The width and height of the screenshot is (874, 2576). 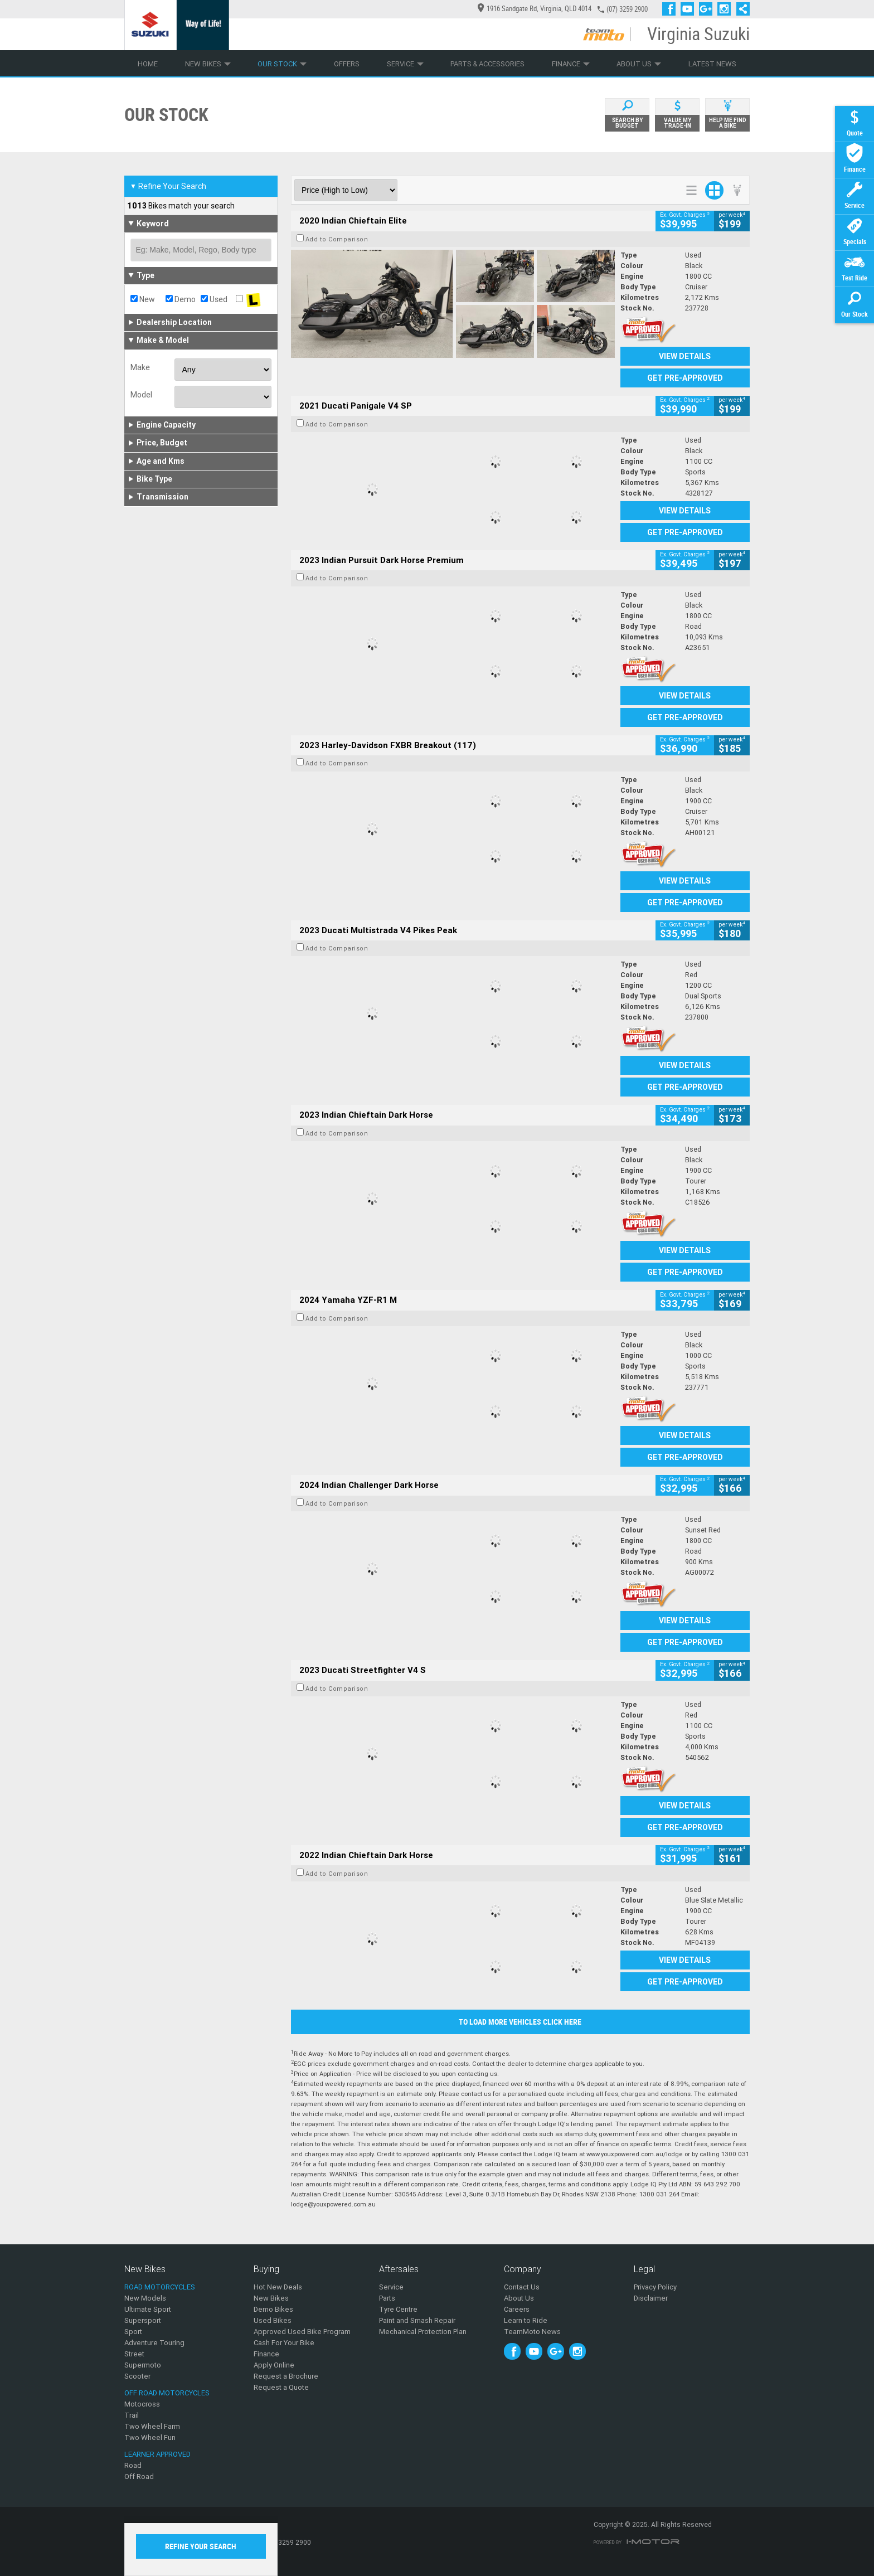 I want to click on Adventure Touring, so click(x=154, y=2342).